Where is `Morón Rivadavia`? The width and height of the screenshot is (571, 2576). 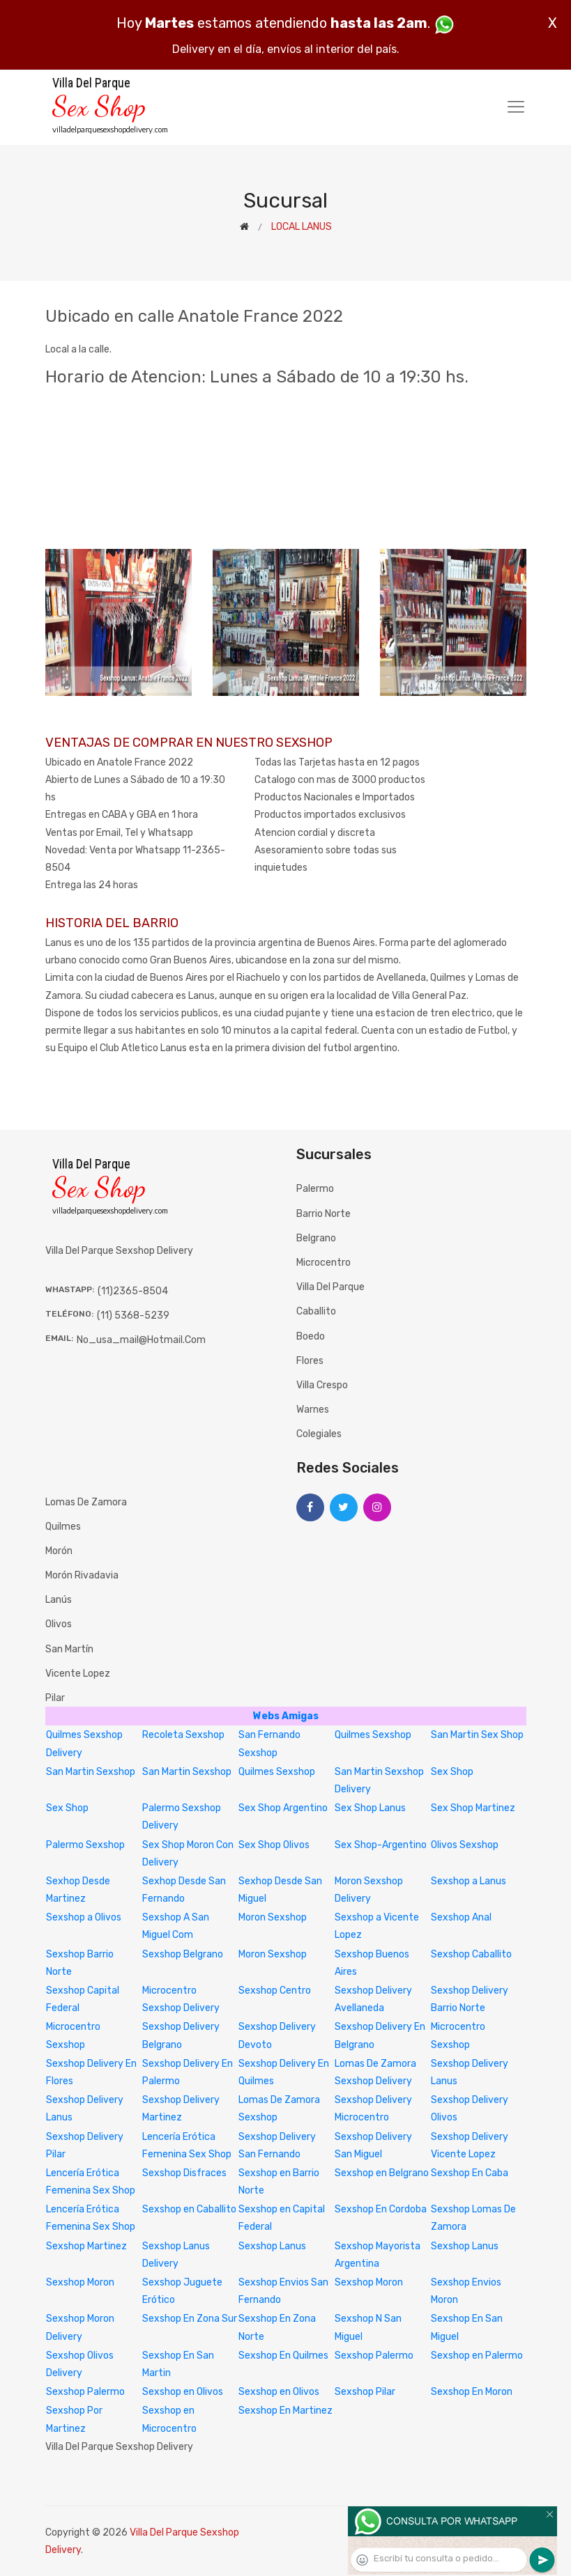 Morón Rivadavia is located at coordinates (82, 1575).